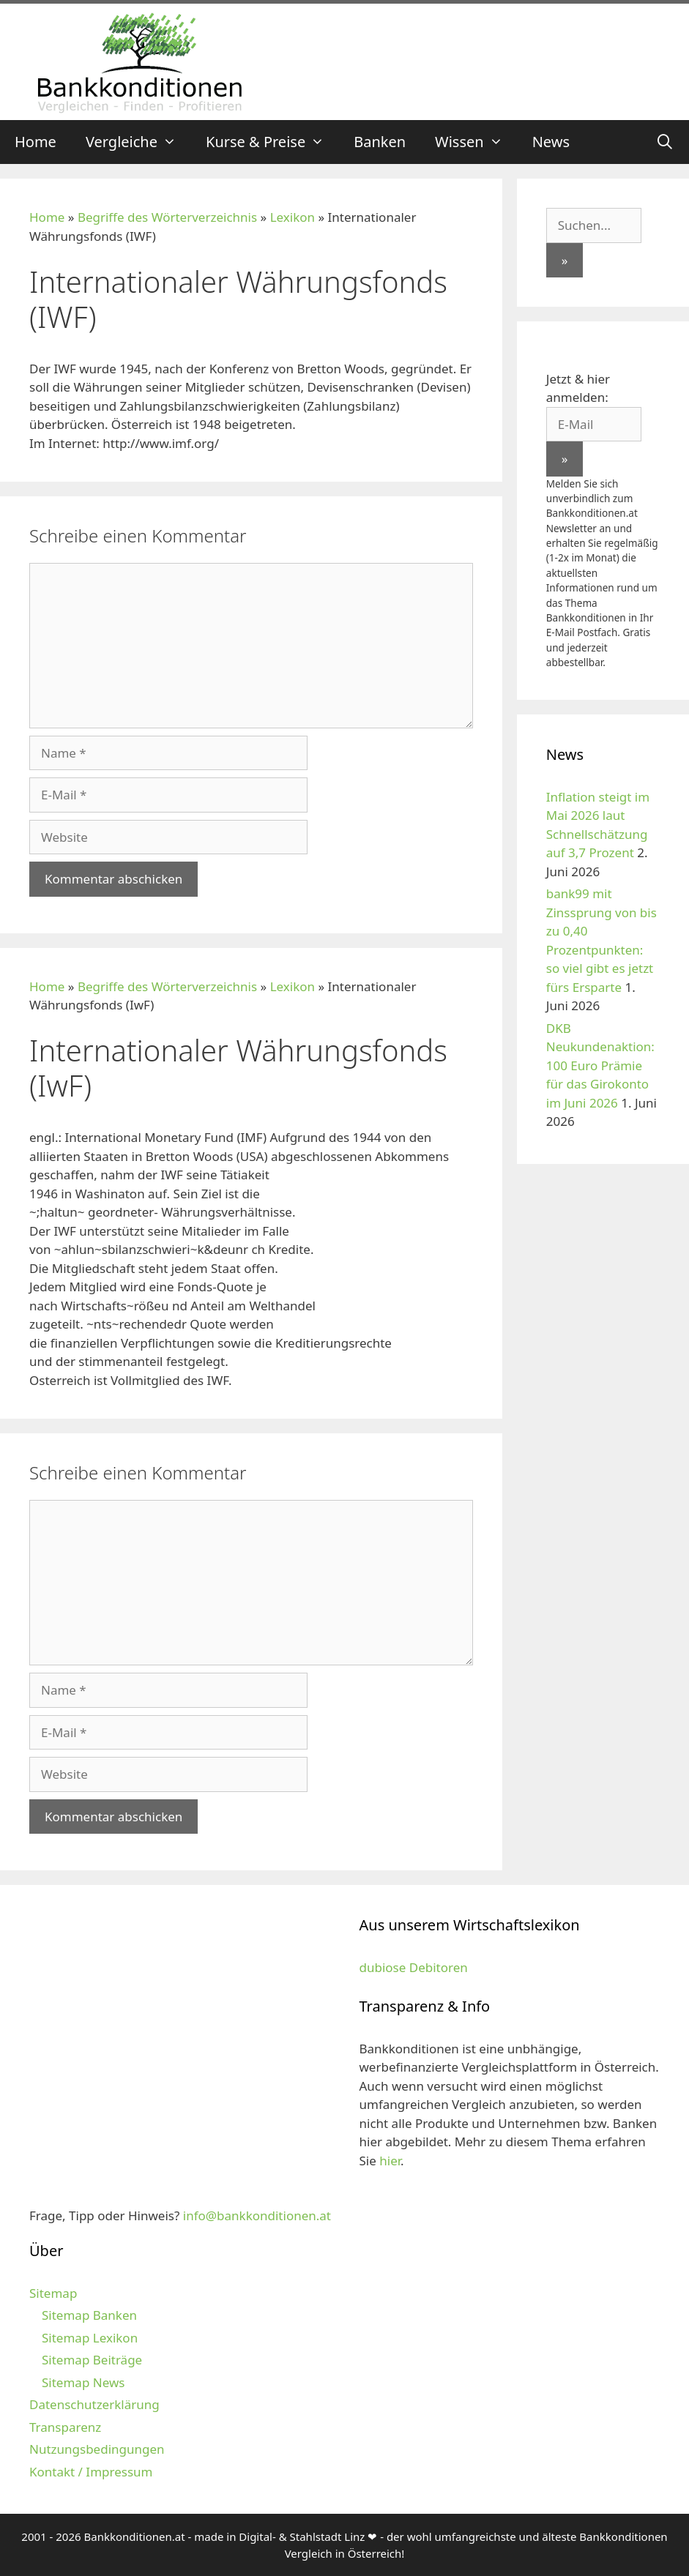 The width and height of the screenshot is (689, 2576). I want to click on [Suchleiste öffnen], so click(665, 142).